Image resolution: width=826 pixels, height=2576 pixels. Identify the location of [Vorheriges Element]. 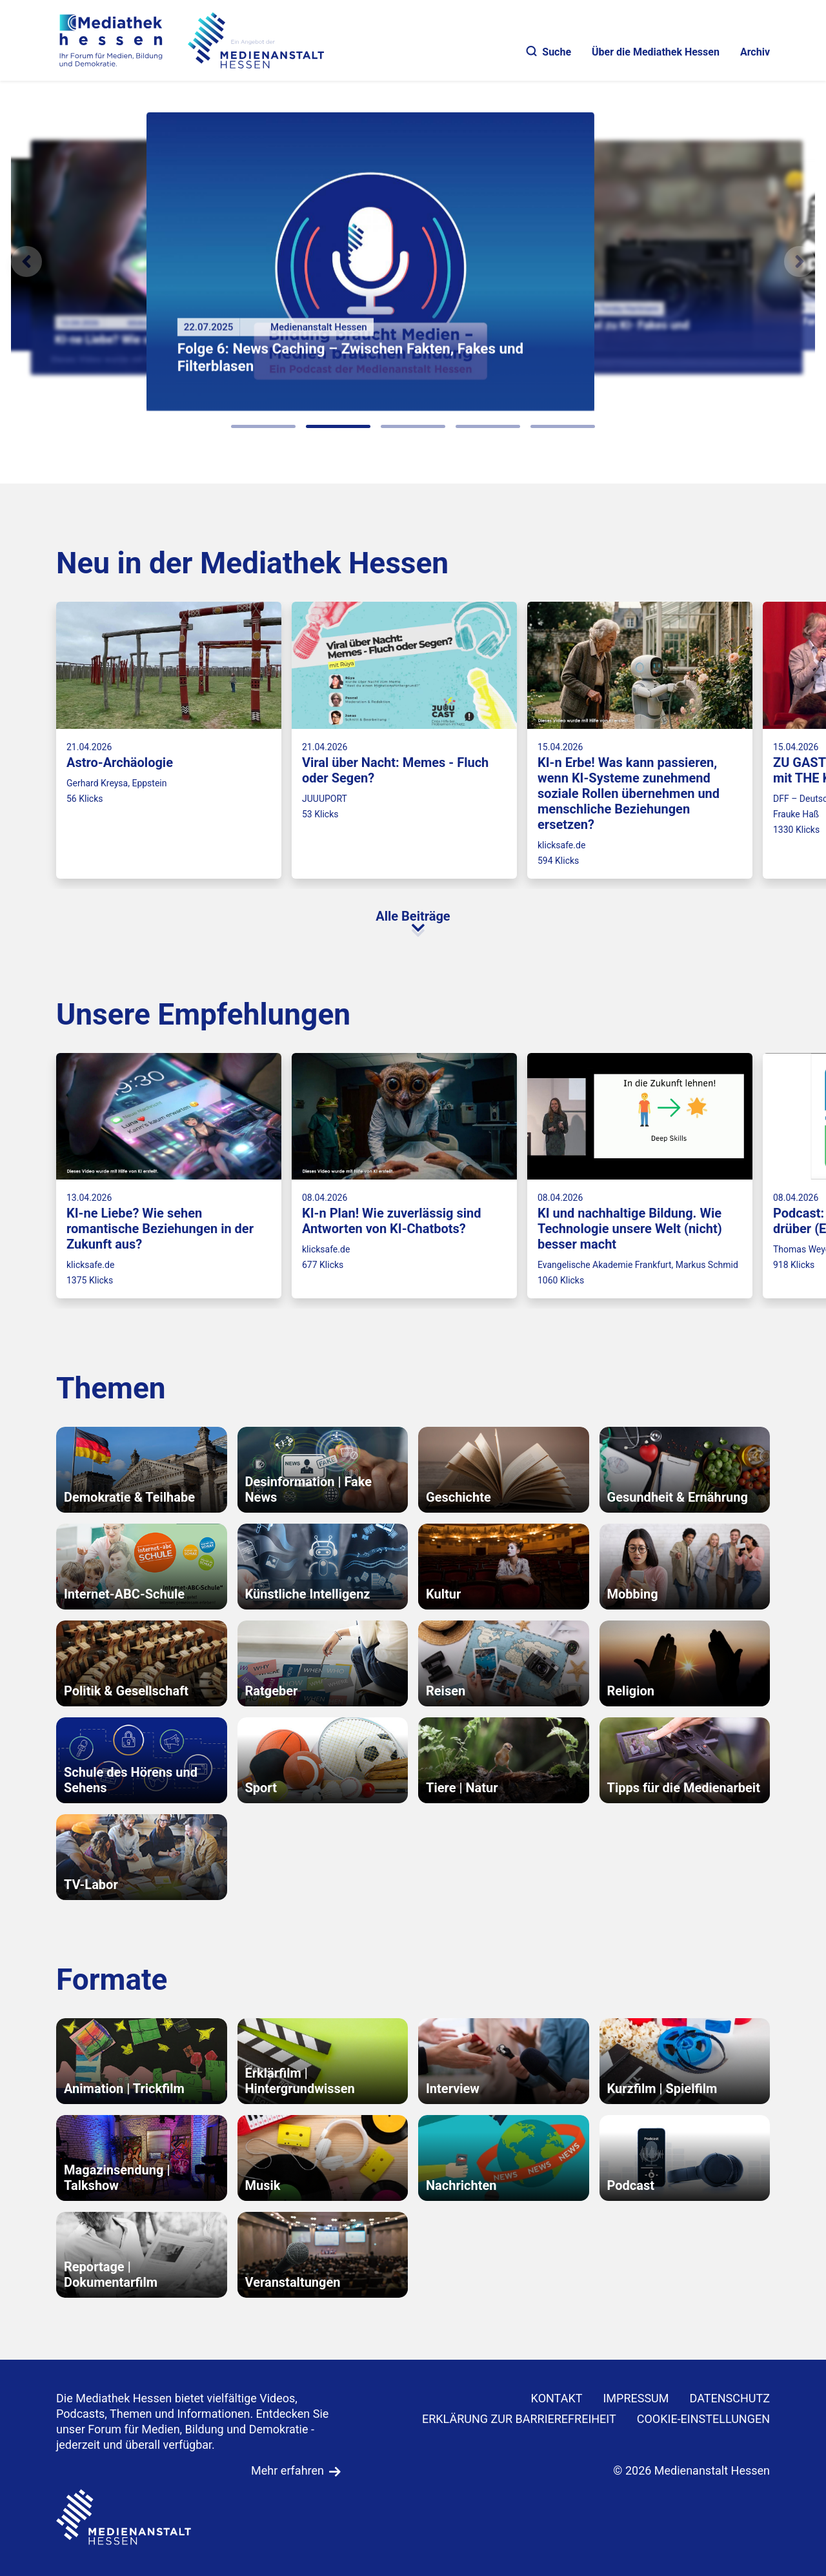
(26, 261).